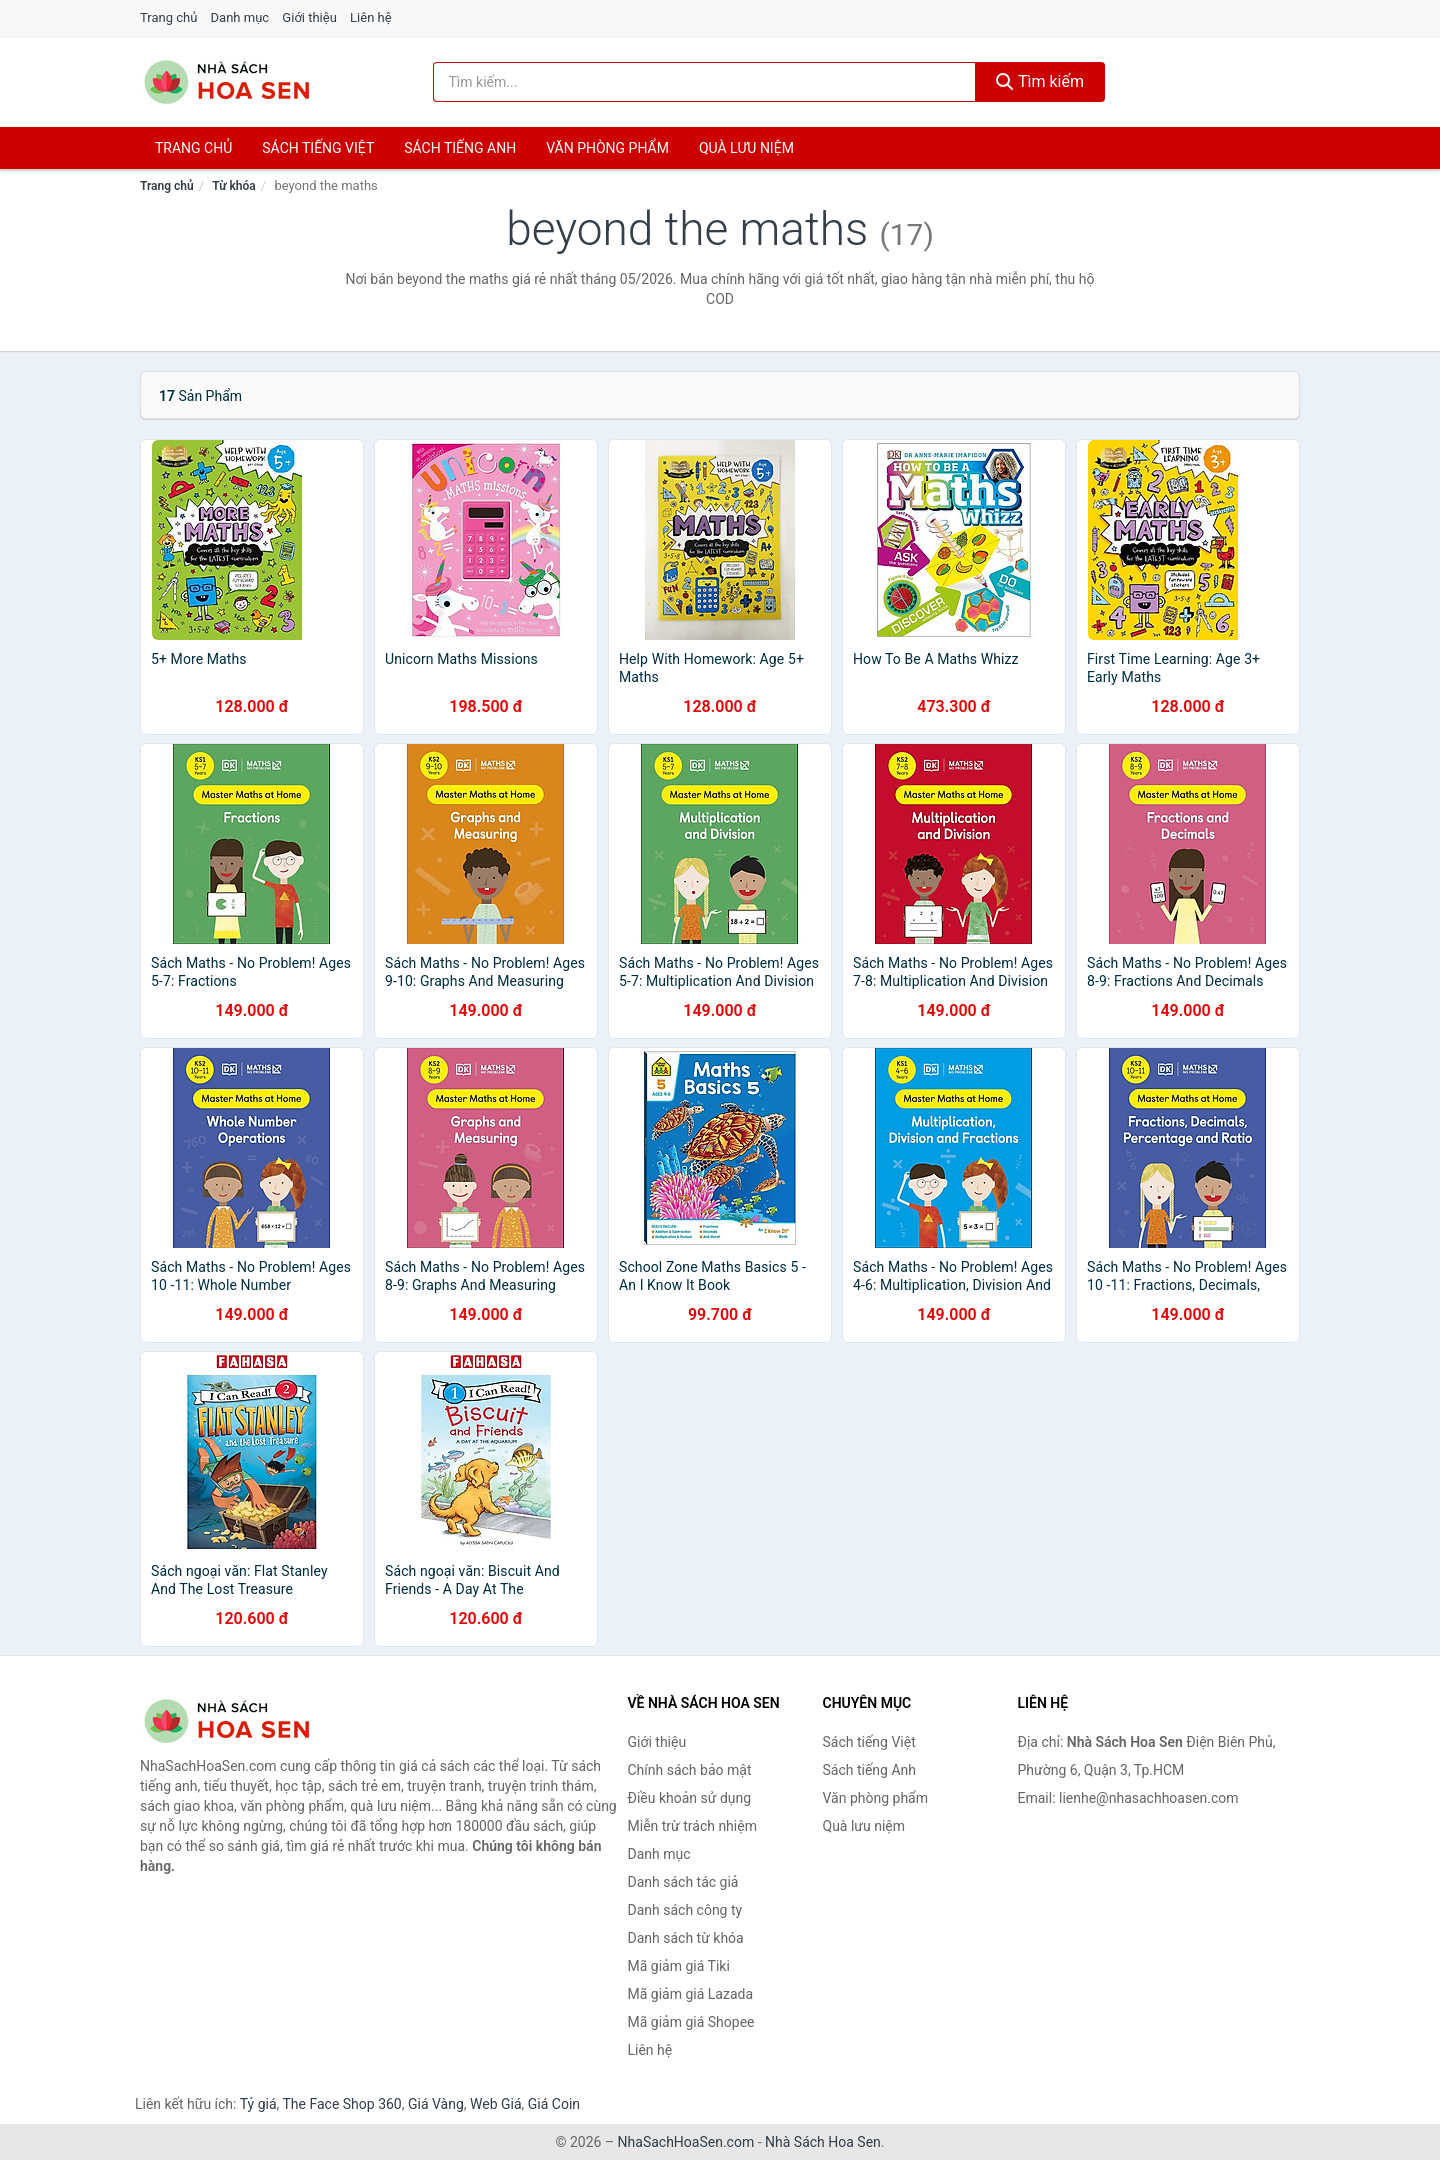 This screenshot has height=2160, width=1440. I want to click on Liên hệ, so click(371, 17).